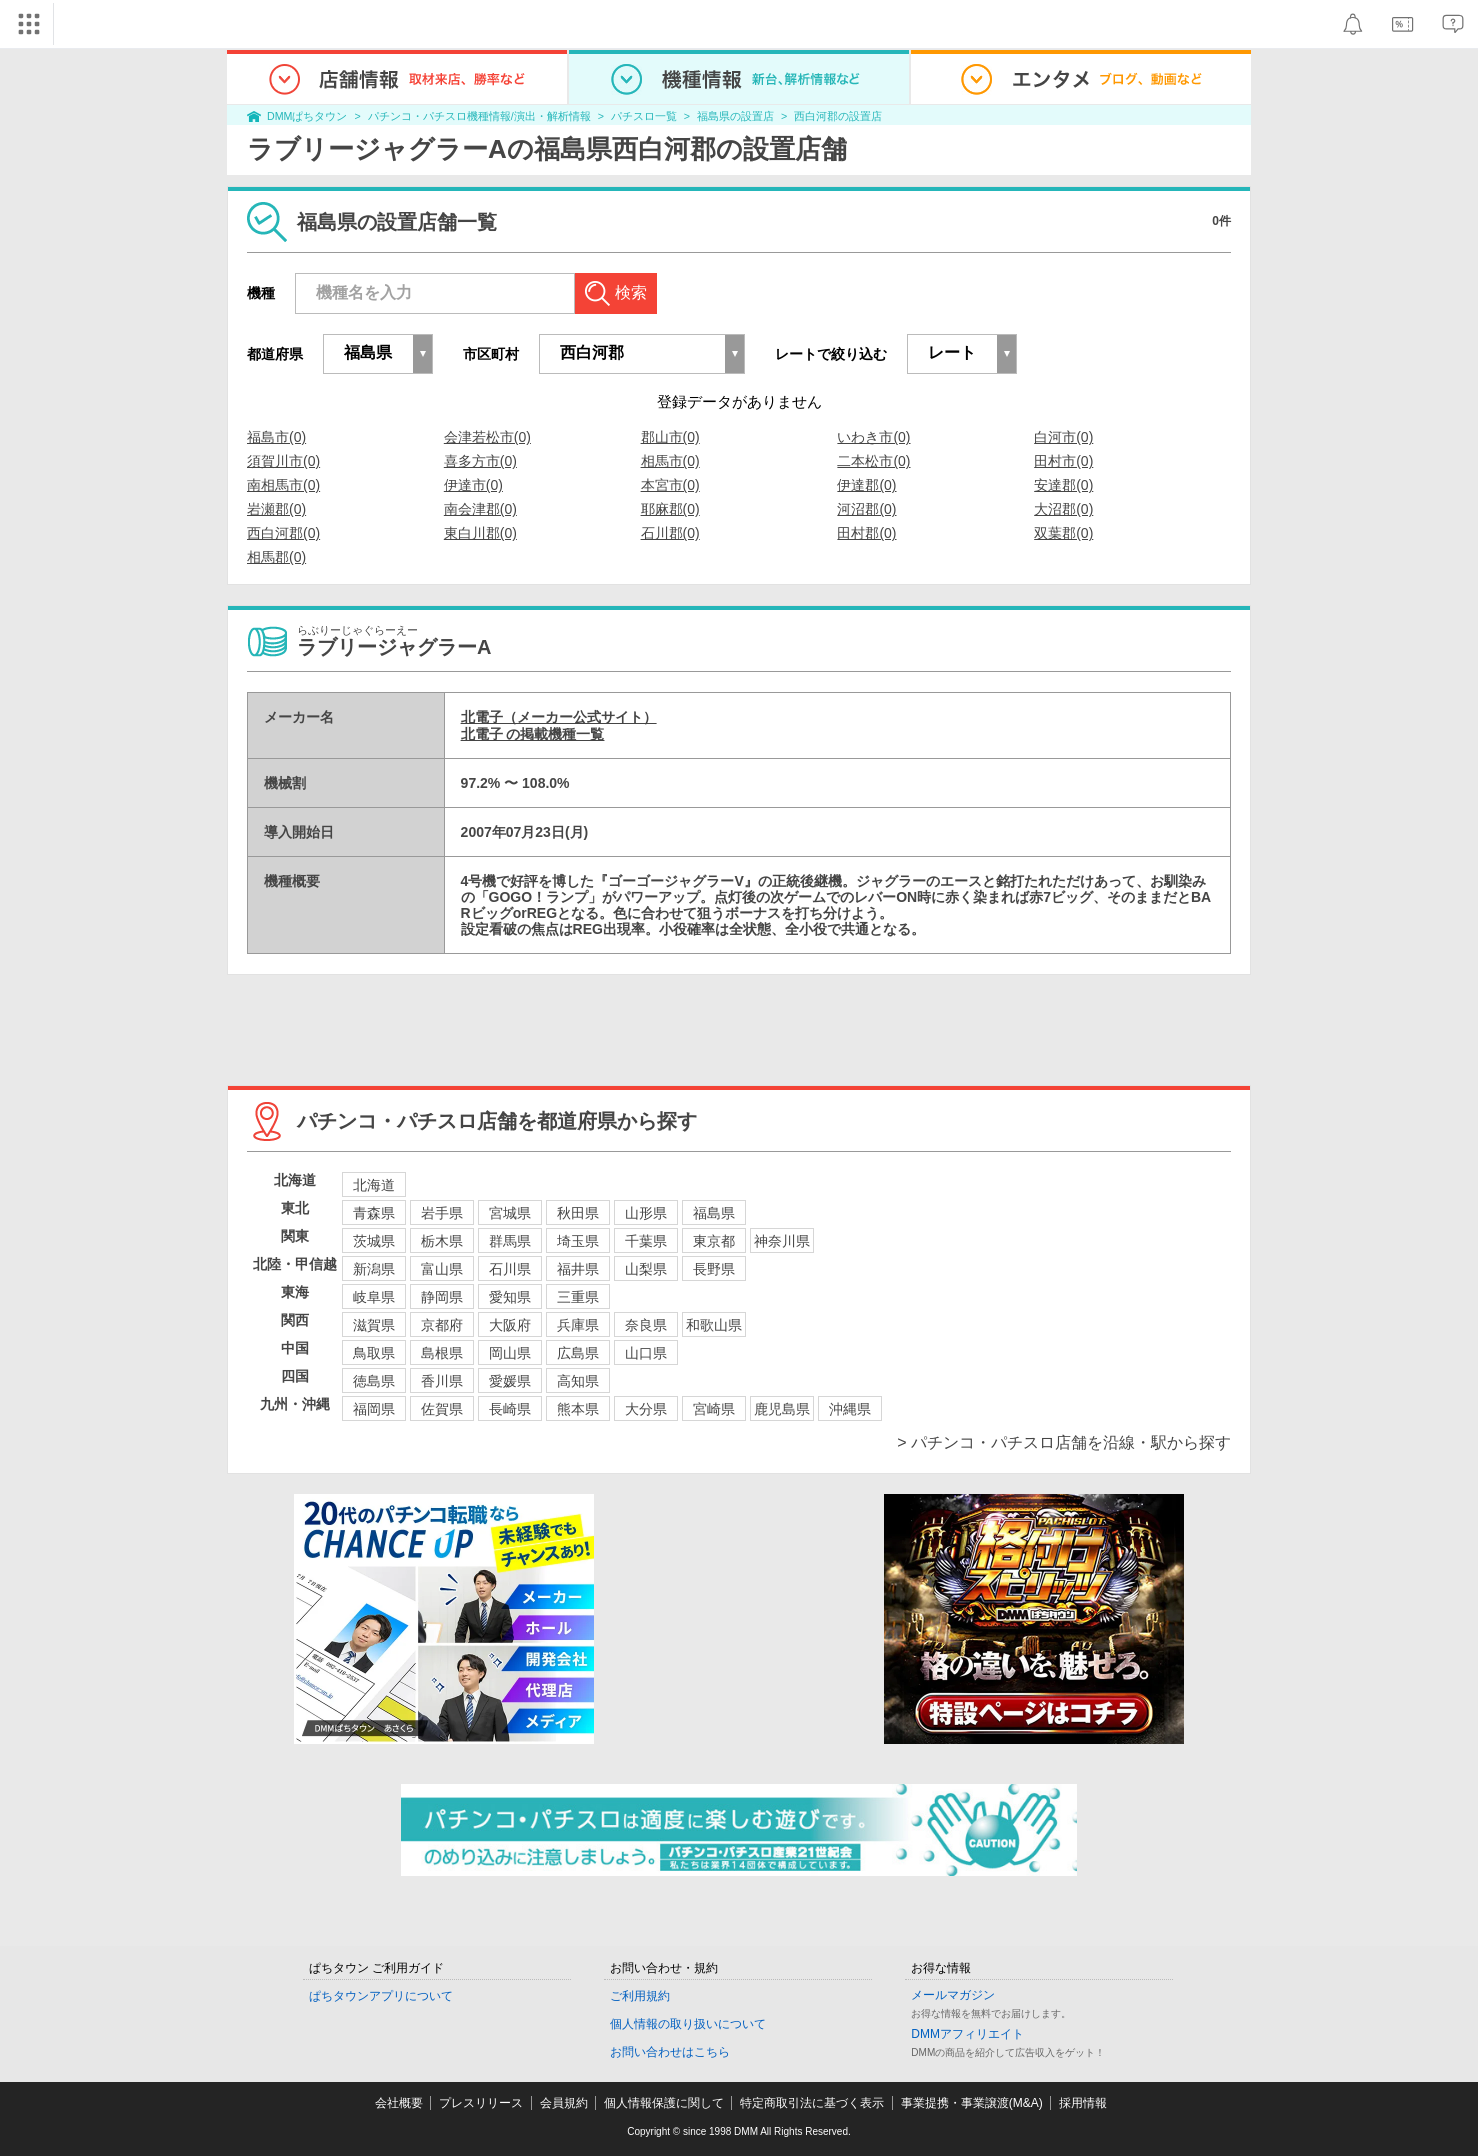 The image size is (1478, 2156). What do you see at coordinates (972, 2103) in the screenshot?
I see `事業提携・事業譲渡(M&A)` at bounding box center [972, 2103].